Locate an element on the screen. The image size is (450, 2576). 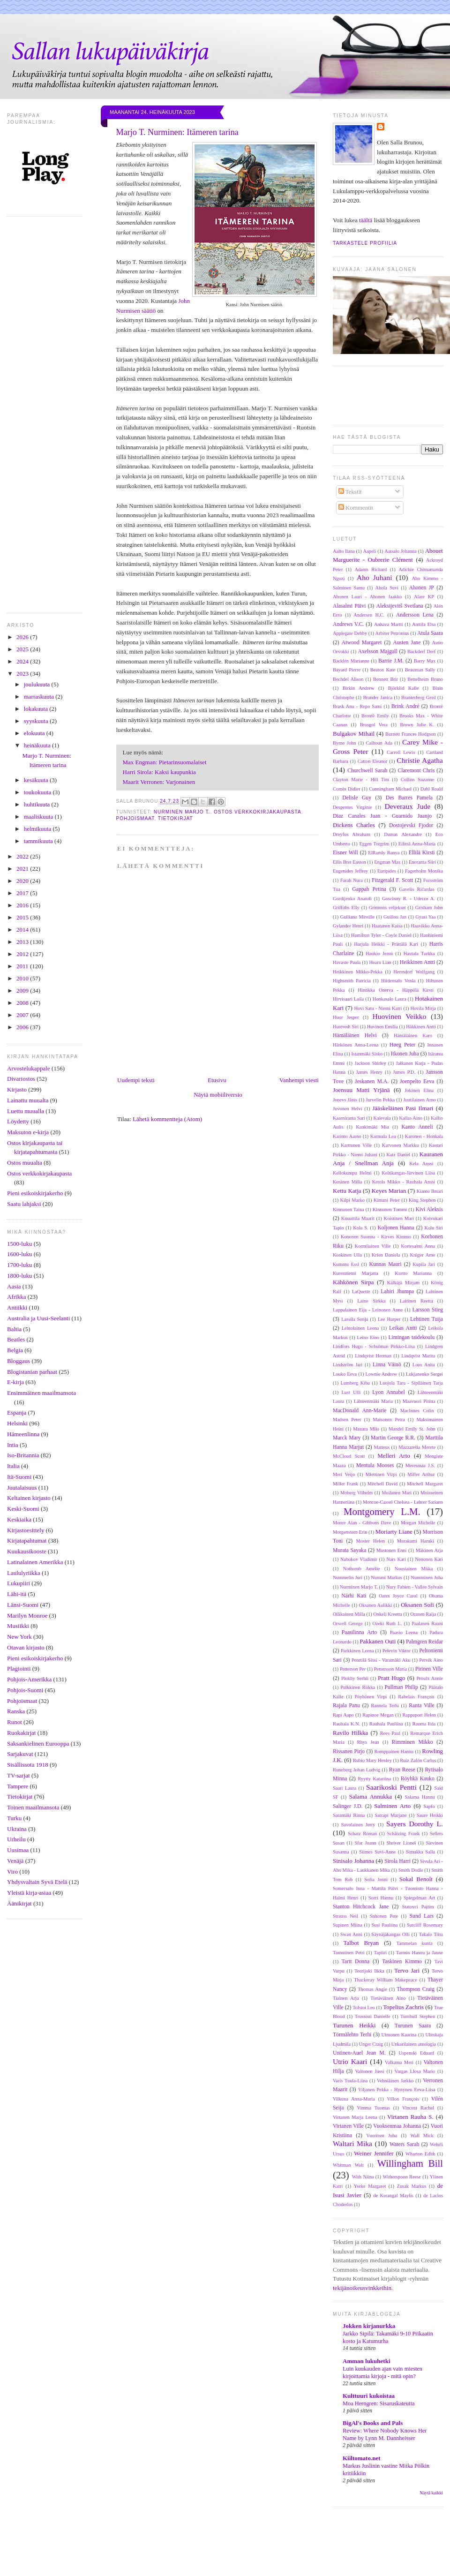
Katz Daniel is located at coordinates (398, 1154).